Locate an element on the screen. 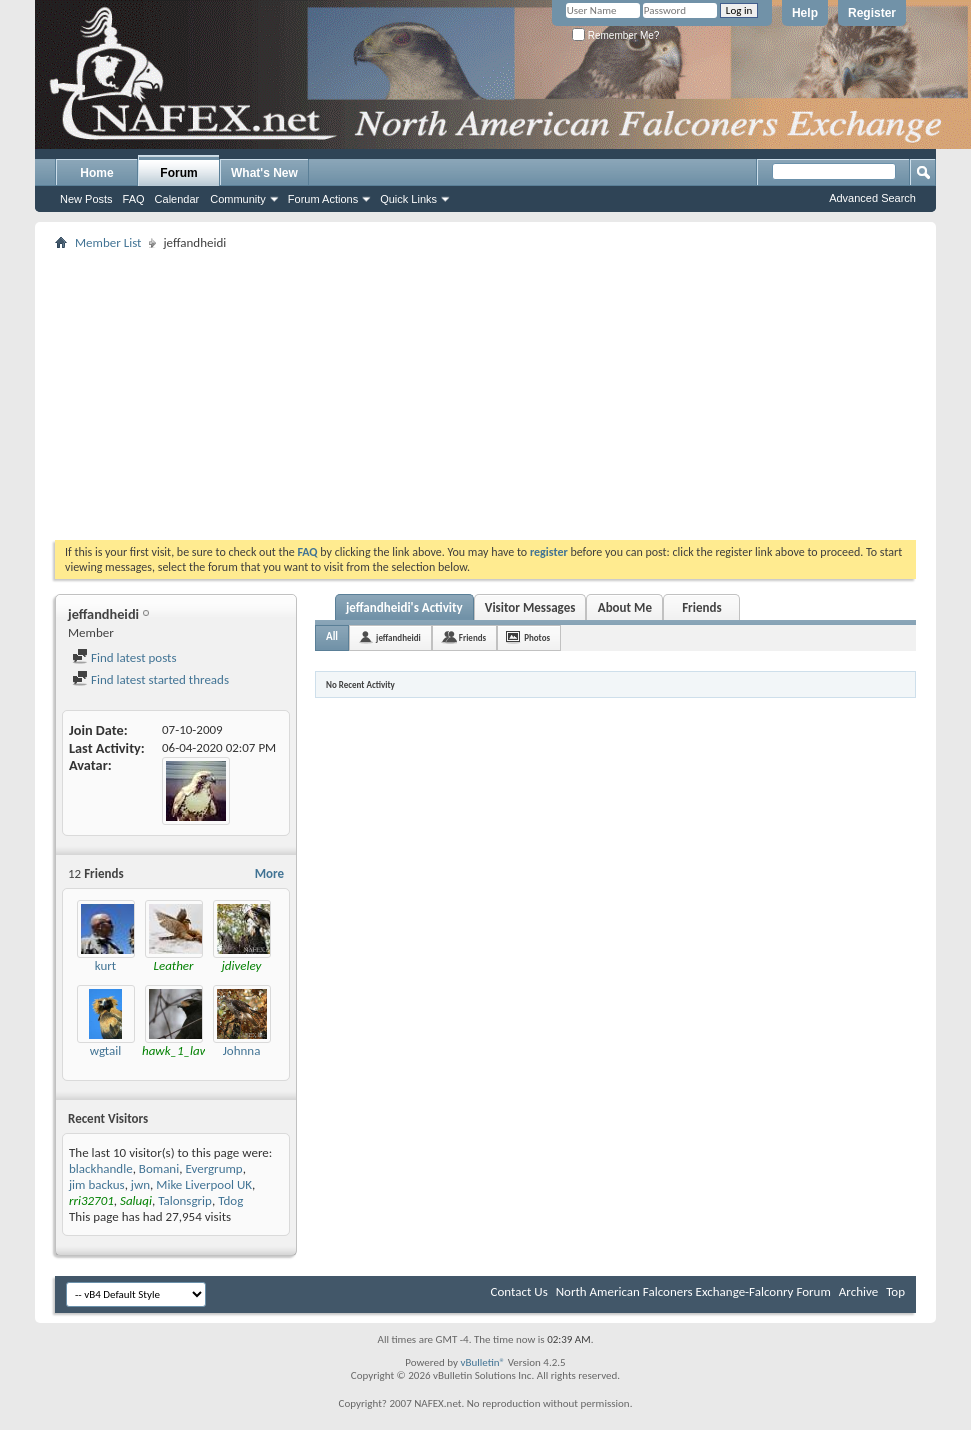 The image size is (971, 1430). Talonsgrip is located at coordinates (185, 1200).